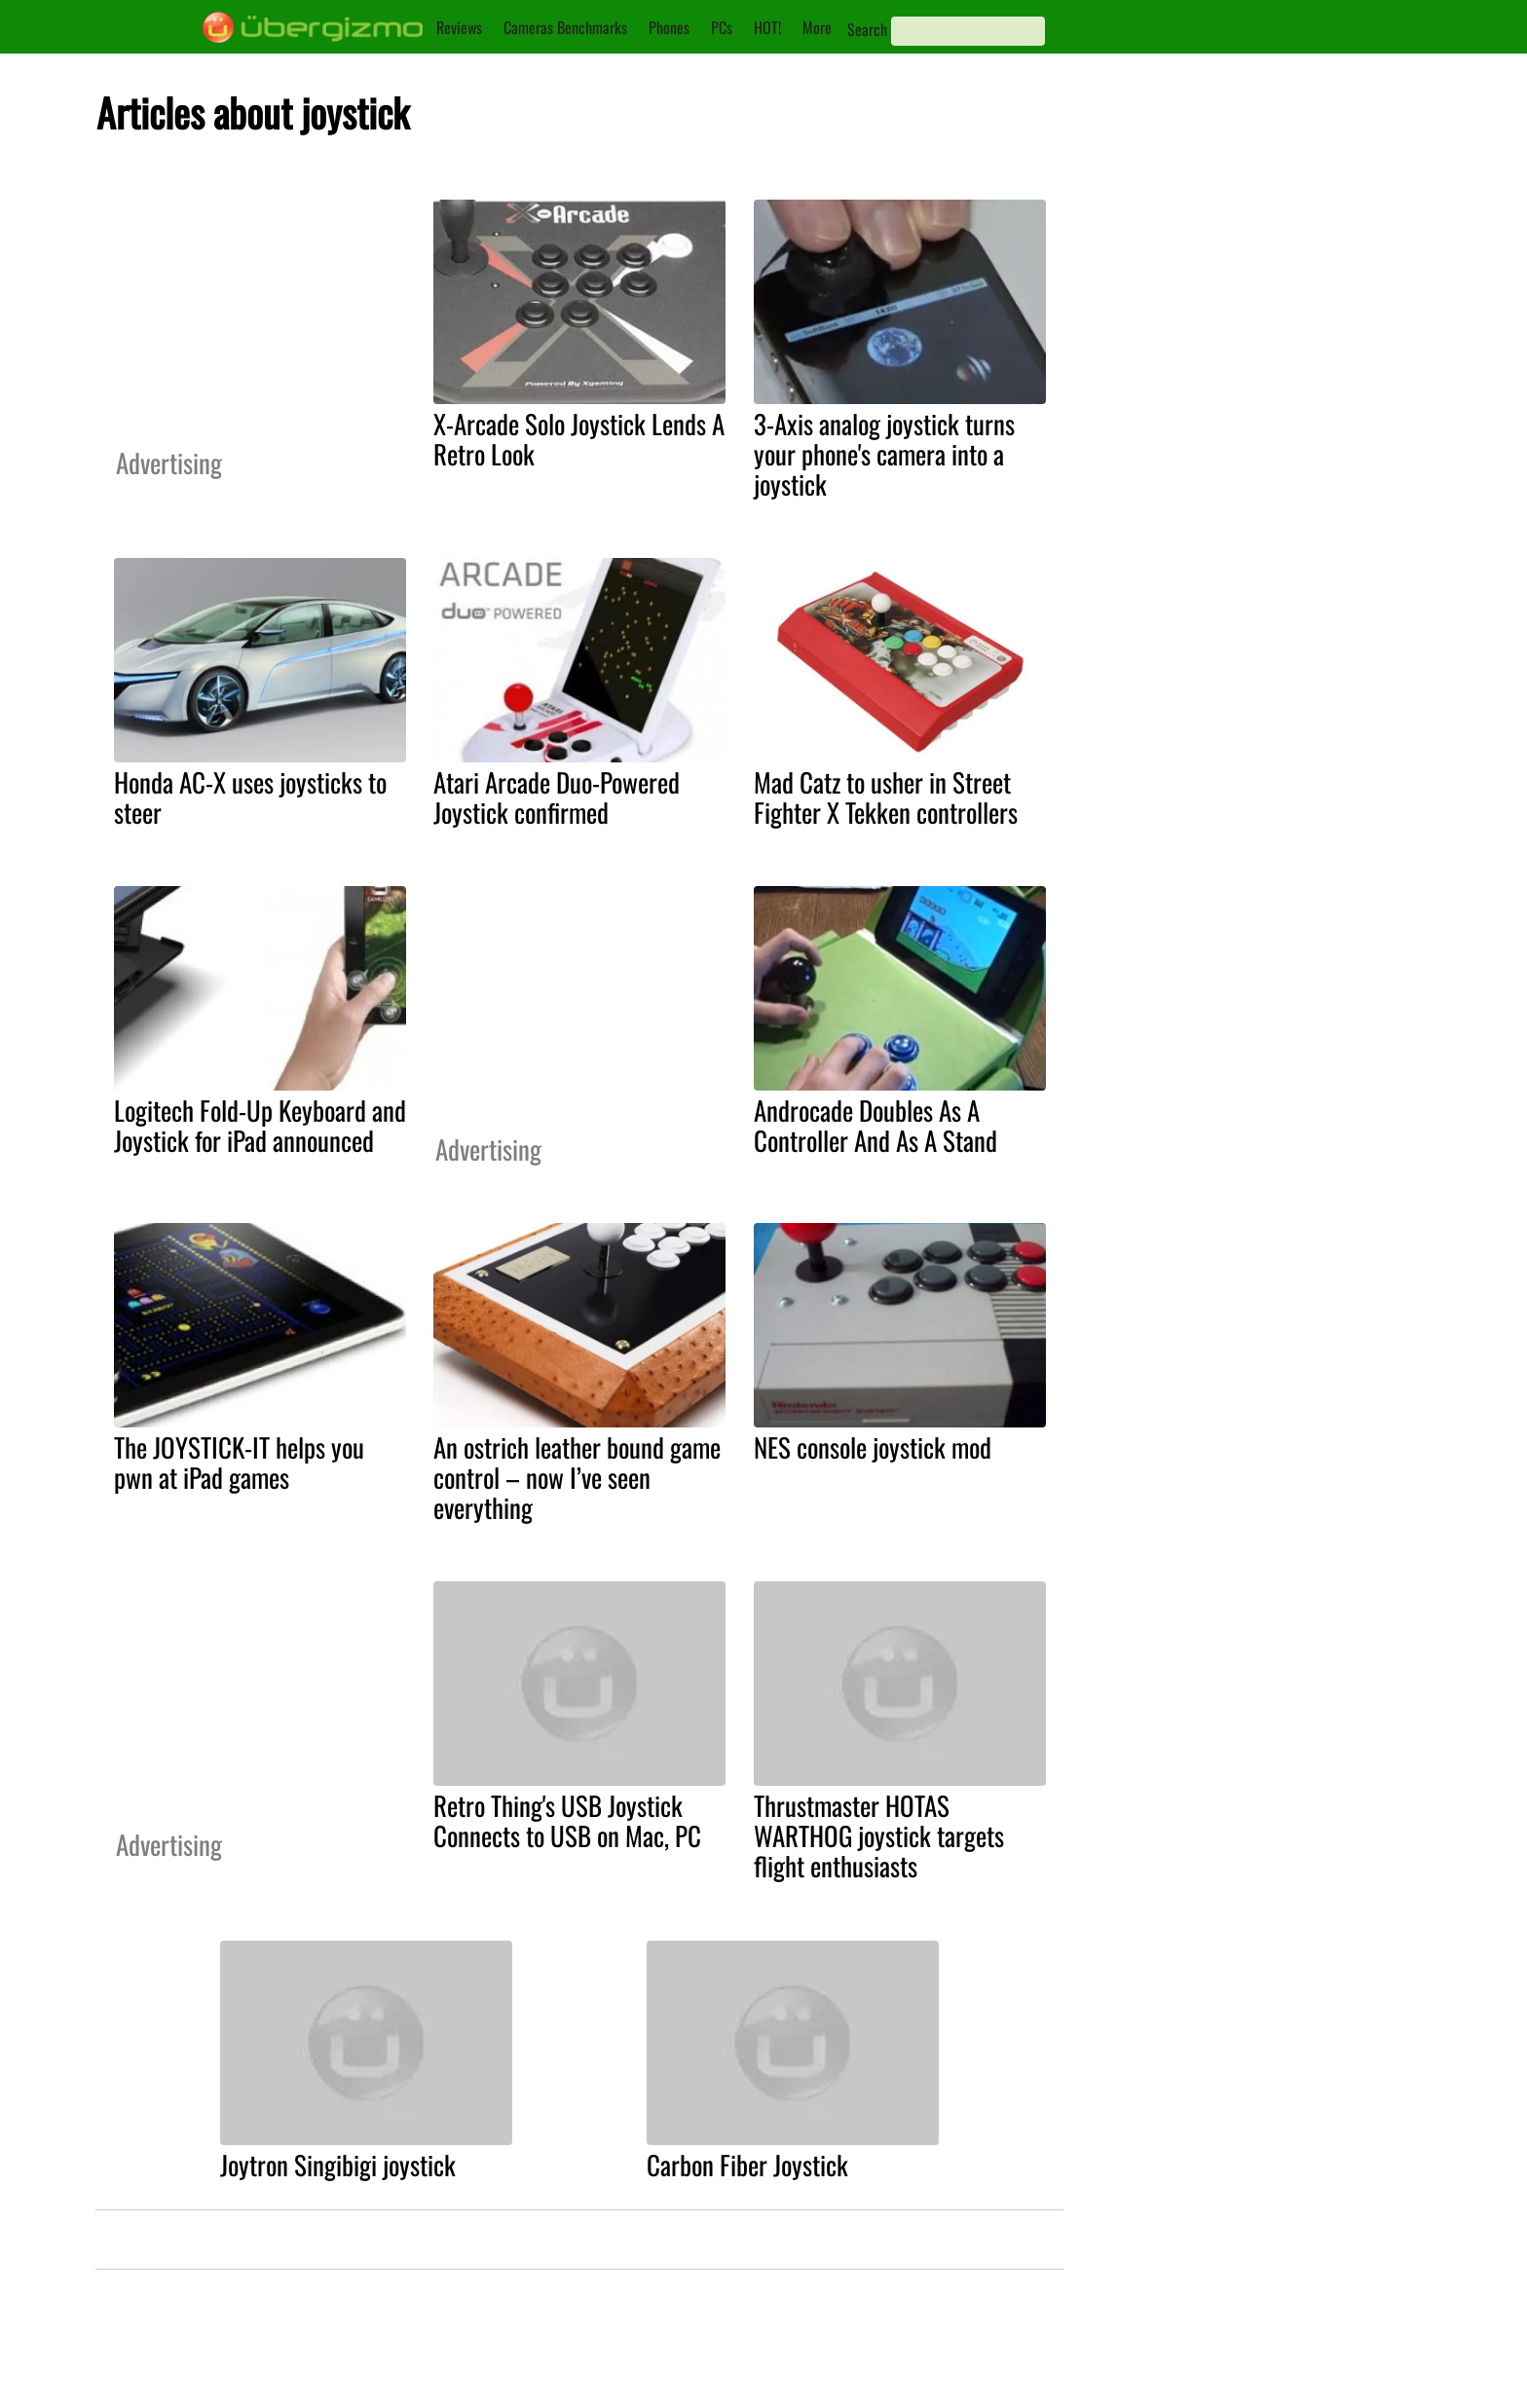 Image resolution: width=1527 pixels, height=2408 pixels. What do you see at coordinates (747, 2164) in the screenshot?
I see `Carbon Fiber Joystick` at bounding box center [747, 2164].